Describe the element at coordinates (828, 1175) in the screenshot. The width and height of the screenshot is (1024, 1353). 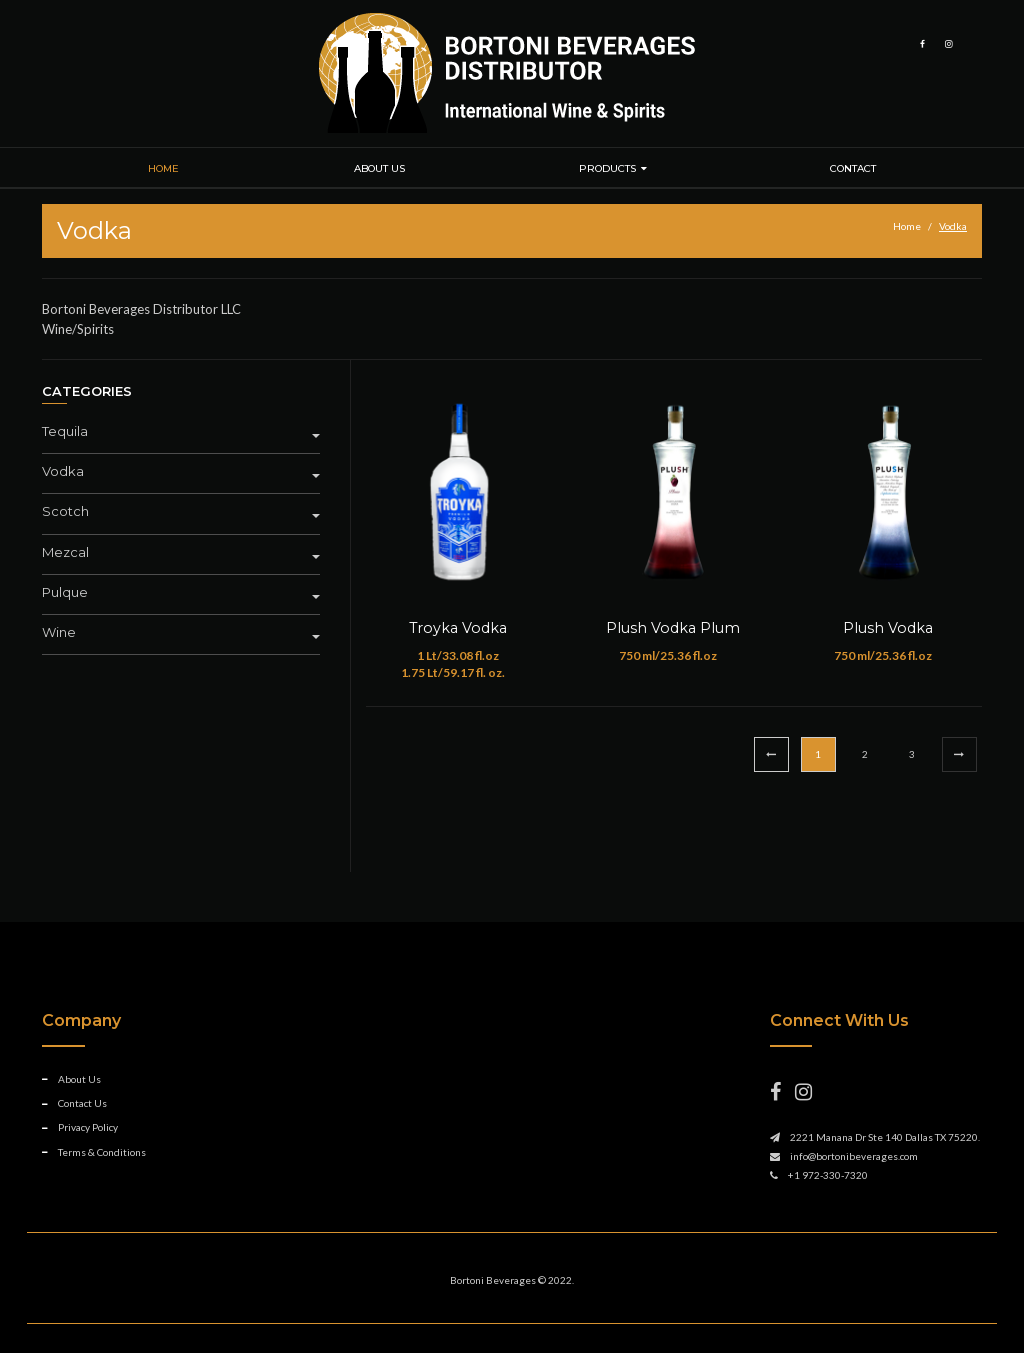
I see `+1 972-330-7320` at that location.